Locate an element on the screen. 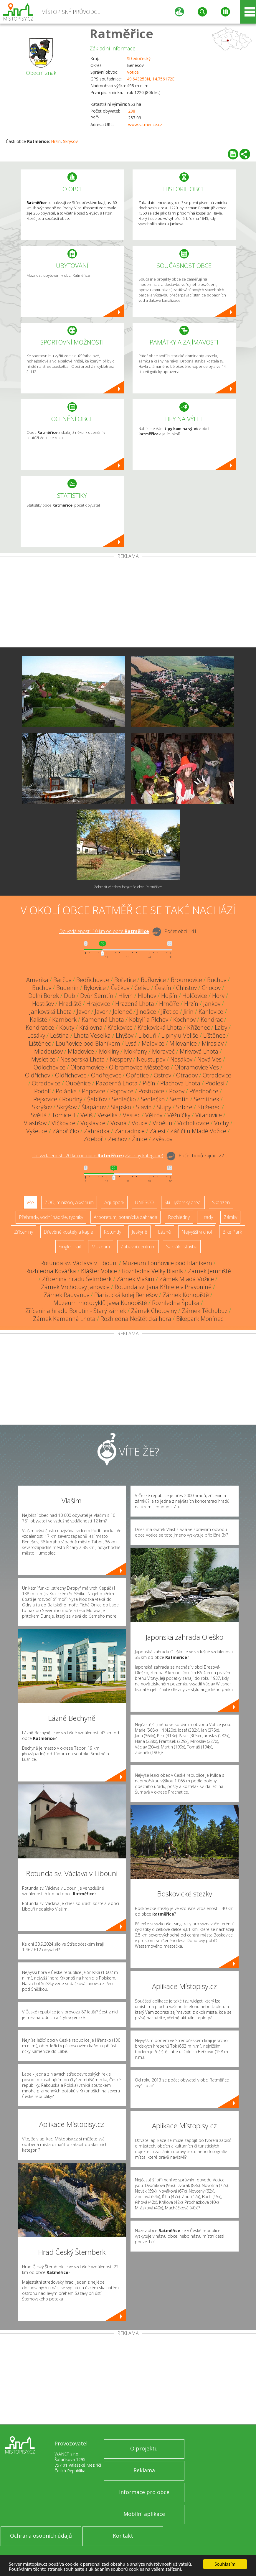 This screenshot has width=256, height=2576. Zábavní centrum is located at coordinates (138, 1246).